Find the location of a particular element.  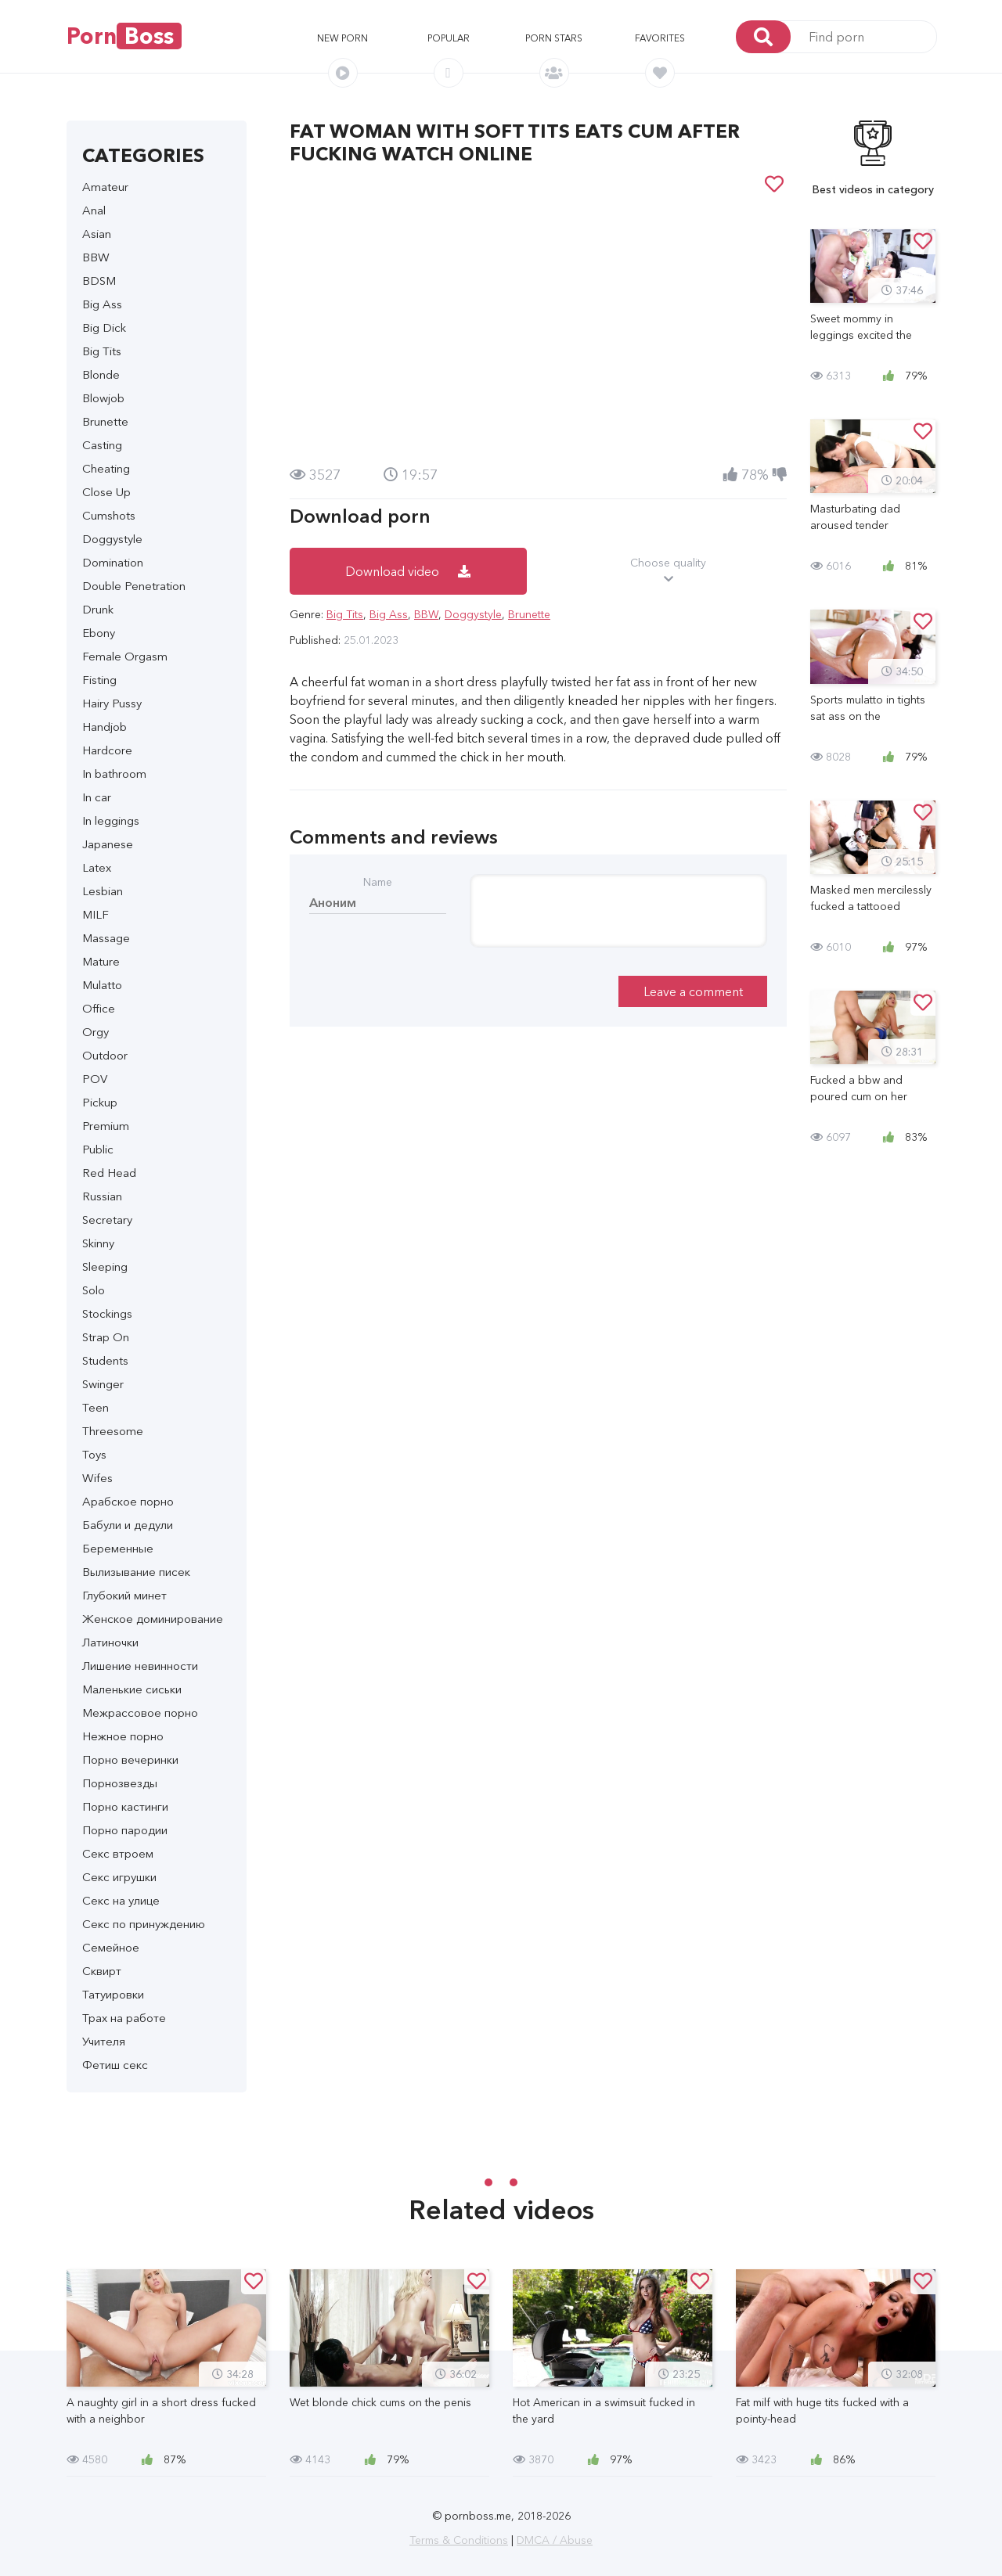

Asian is located at coordinates (96, 233).